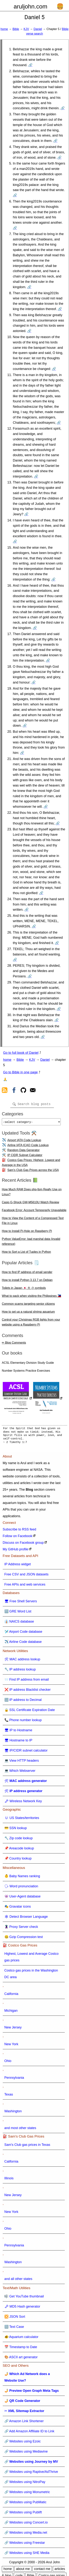  What do you see at coordinates (26, 1253) in the screenshot?
I see `How to Sort a List of Tuples in Python` at bounding box center [26, 1253].